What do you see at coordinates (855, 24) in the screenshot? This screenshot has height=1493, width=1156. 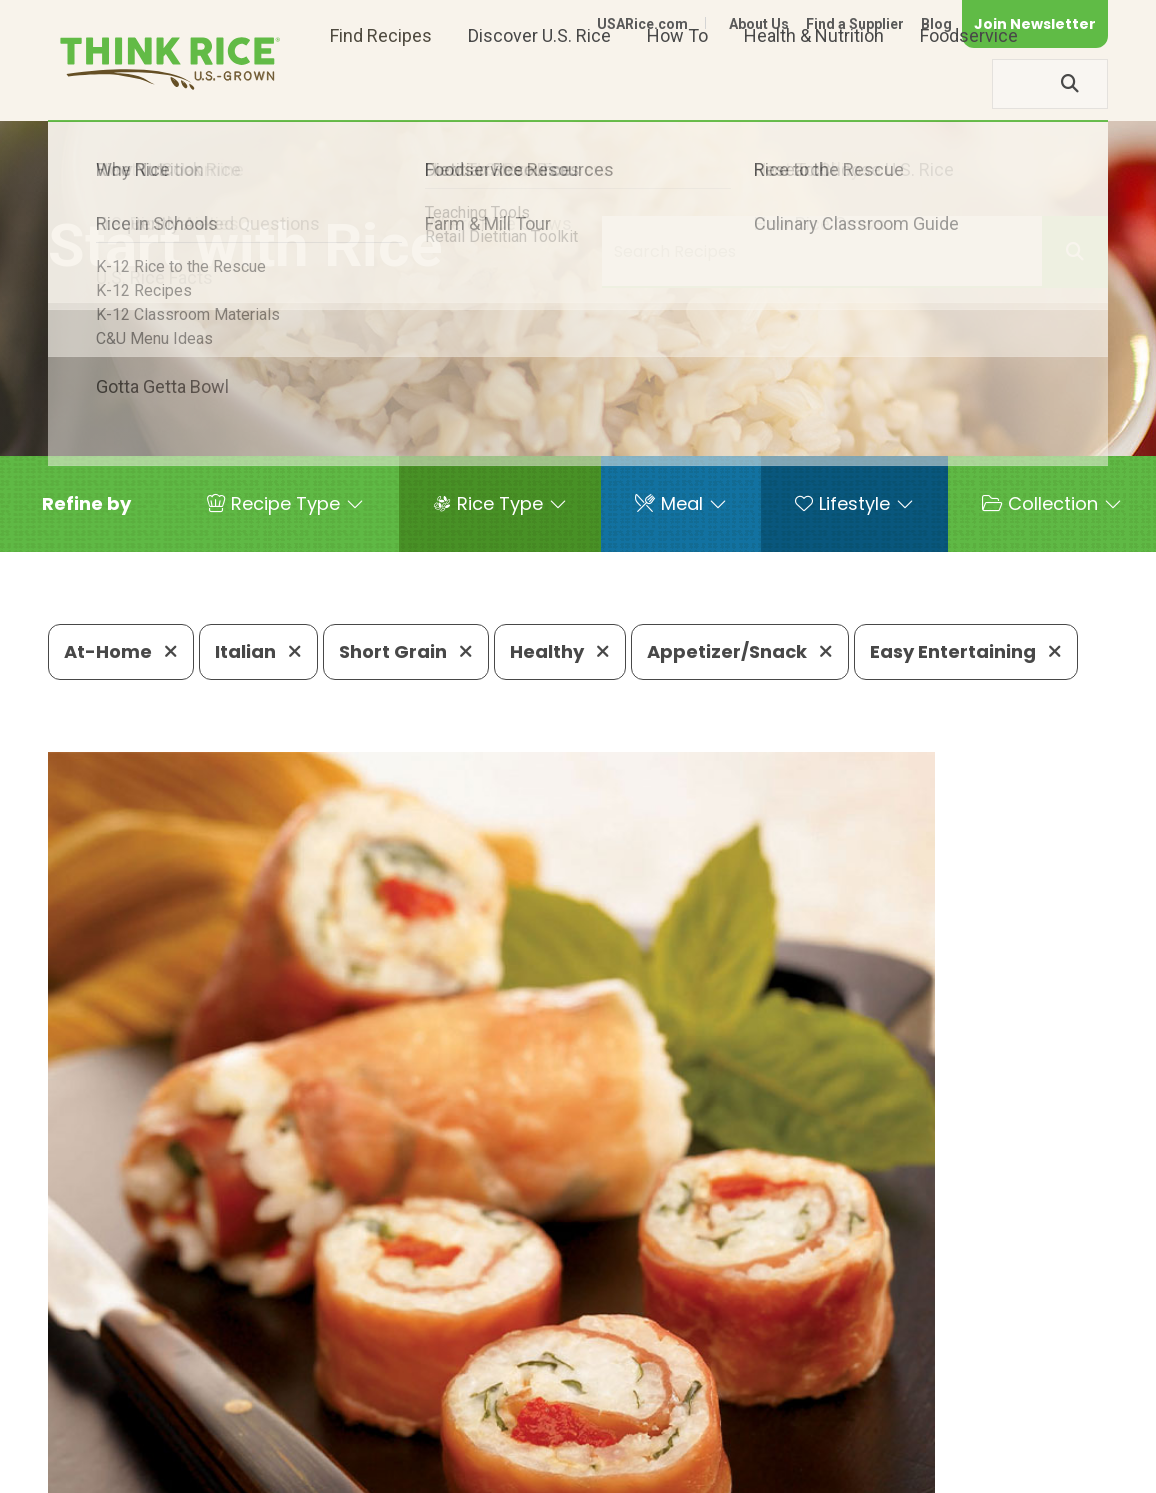 I see `Find a Supplier` at bounding box center [855, 24].